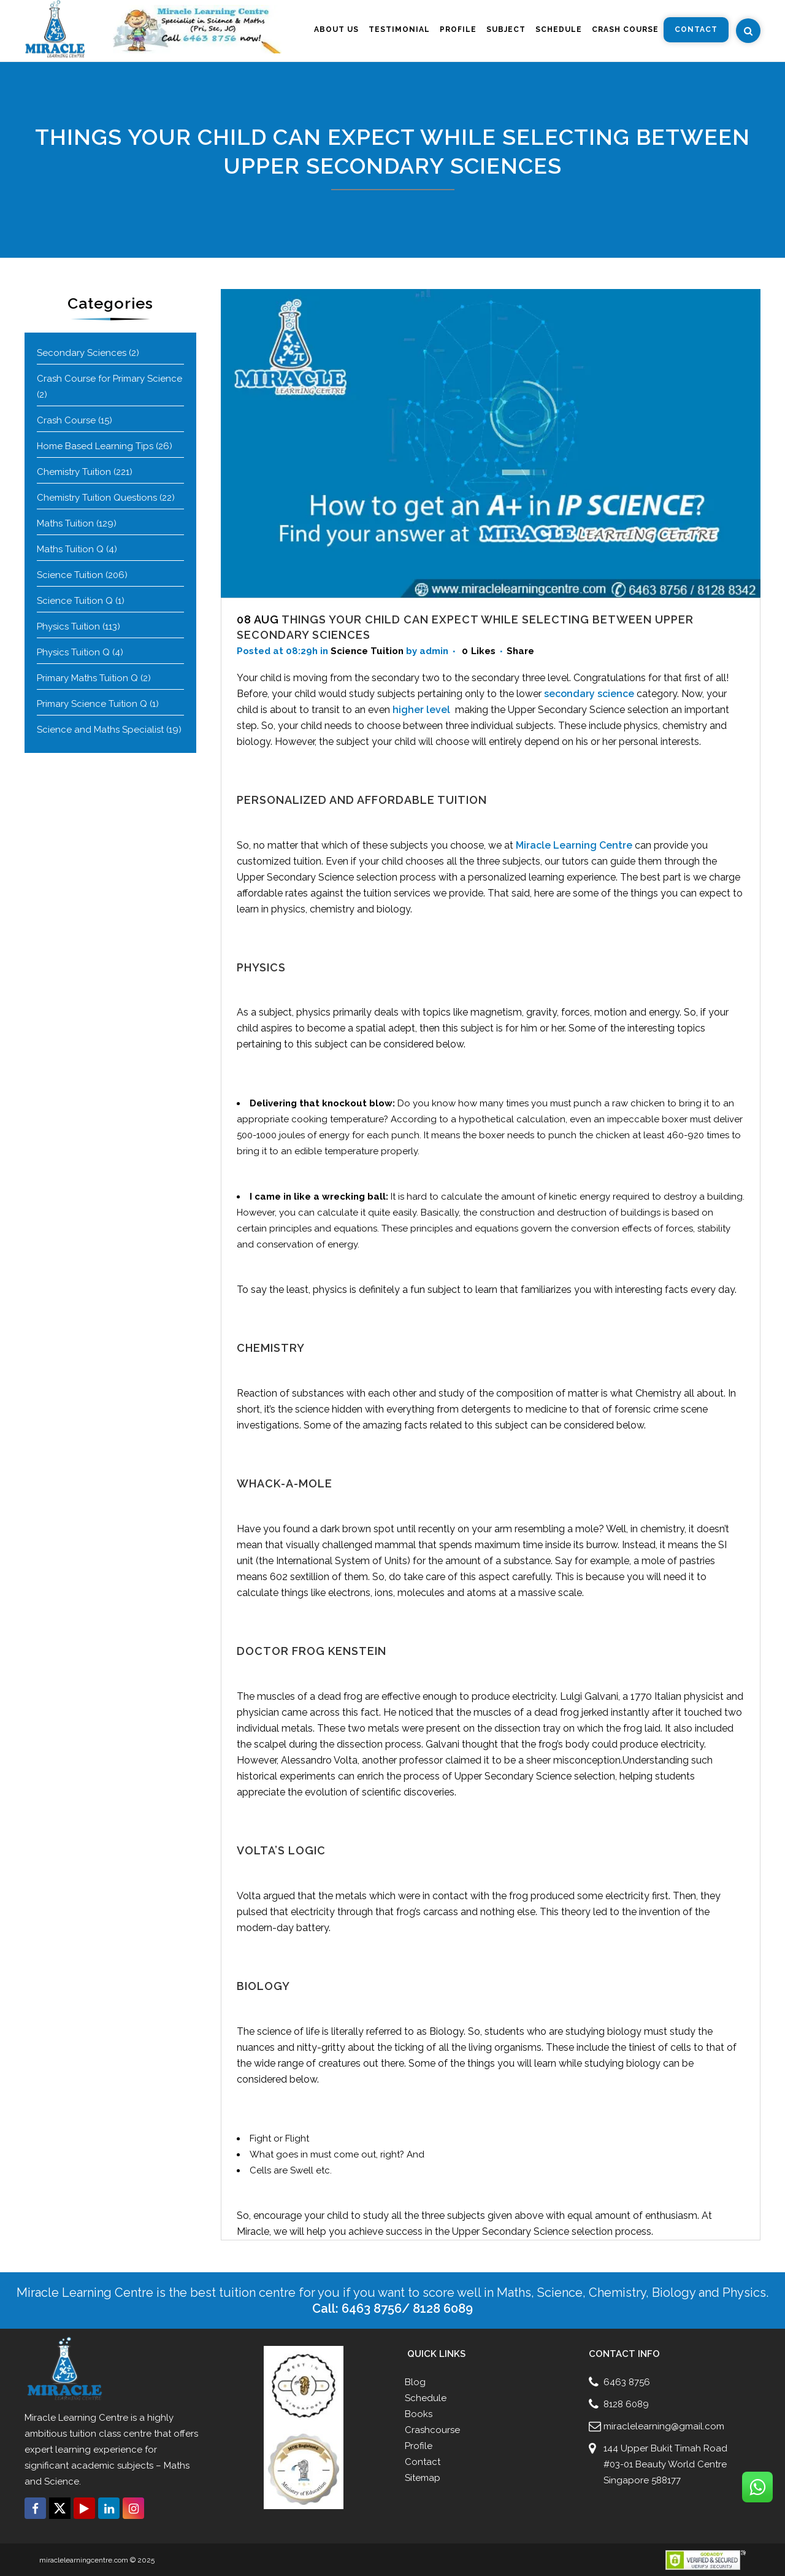  I want to click on [Connect with us click on Linkedin], so click(109, 2508).